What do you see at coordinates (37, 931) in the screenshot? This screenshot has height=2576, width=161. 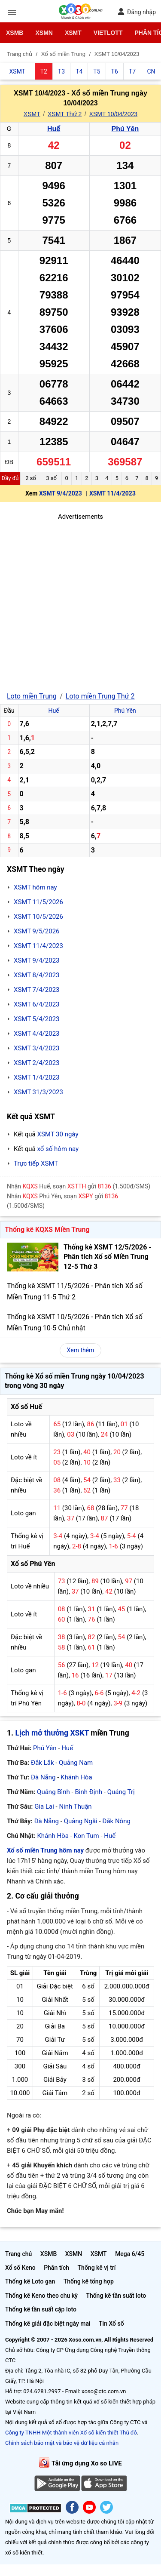 I see `XSMT 9/5/2026` at bounding box center [37, 931].